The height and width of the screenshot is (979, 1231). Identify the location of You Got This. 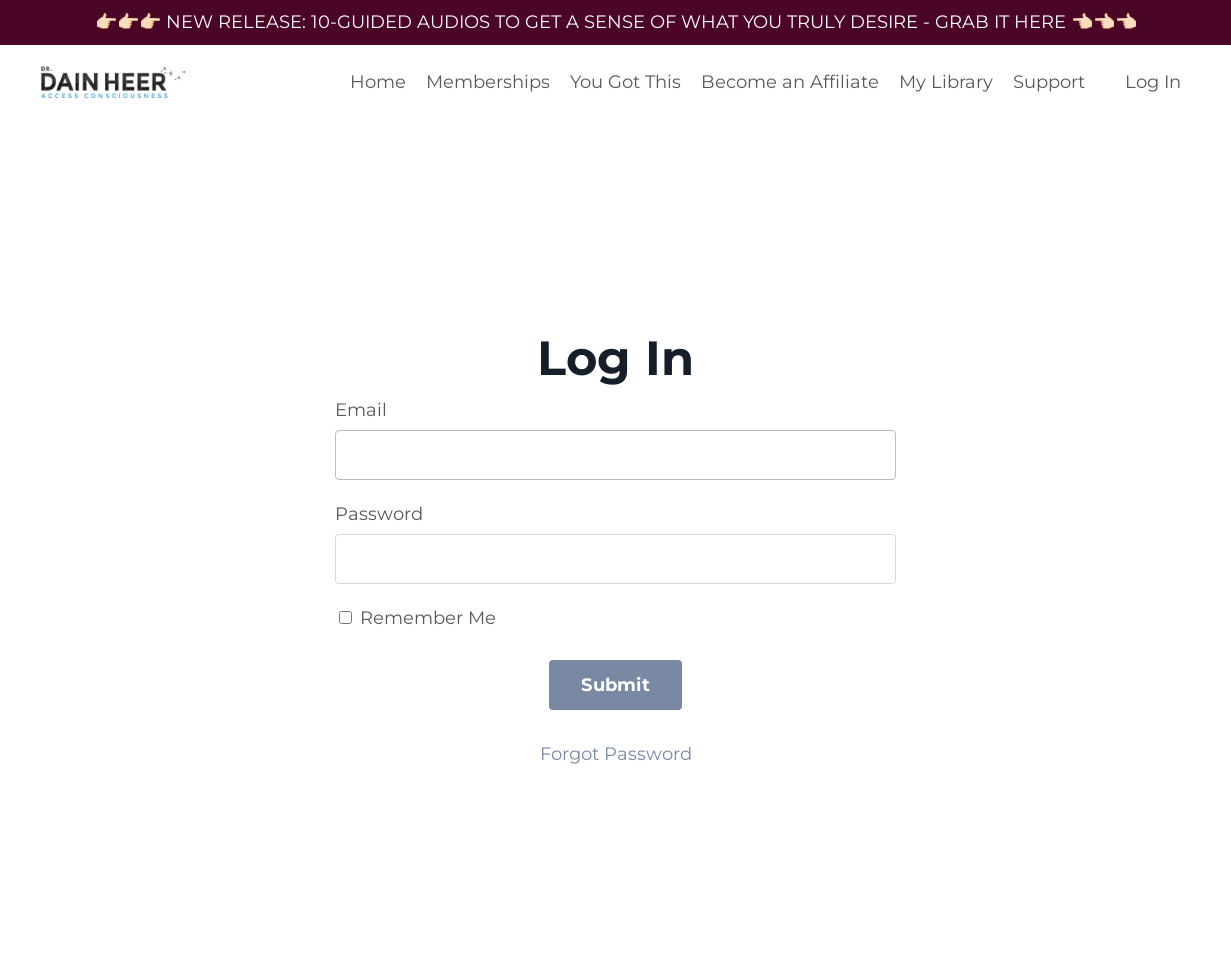
(625, 82).